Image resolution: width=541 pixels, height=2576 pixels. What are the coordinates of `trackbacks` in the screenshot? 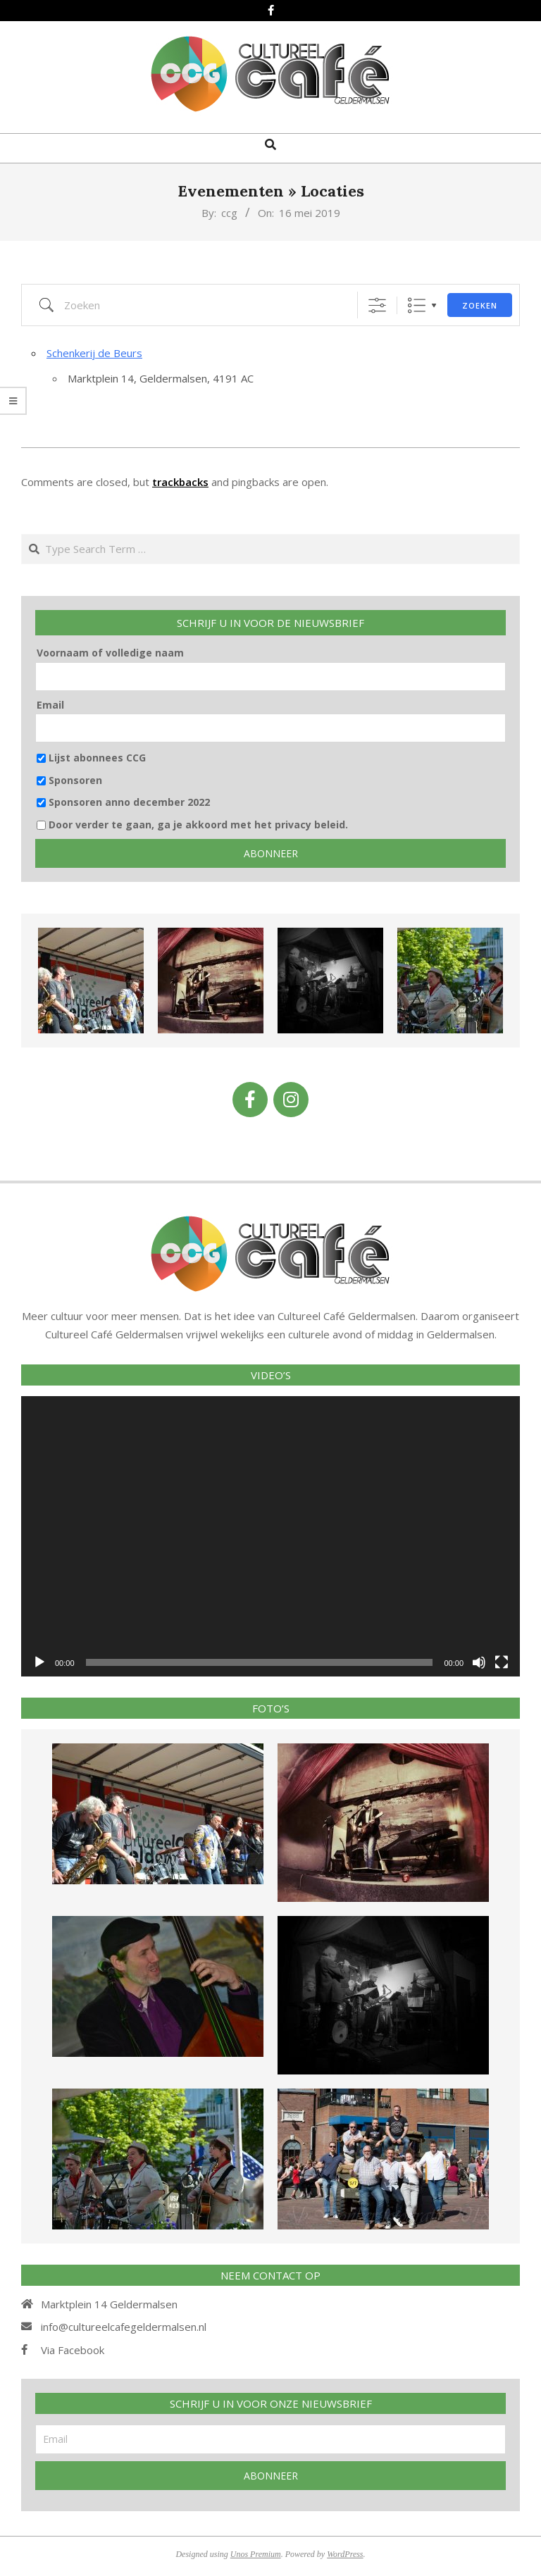 It's located at (180, 482).